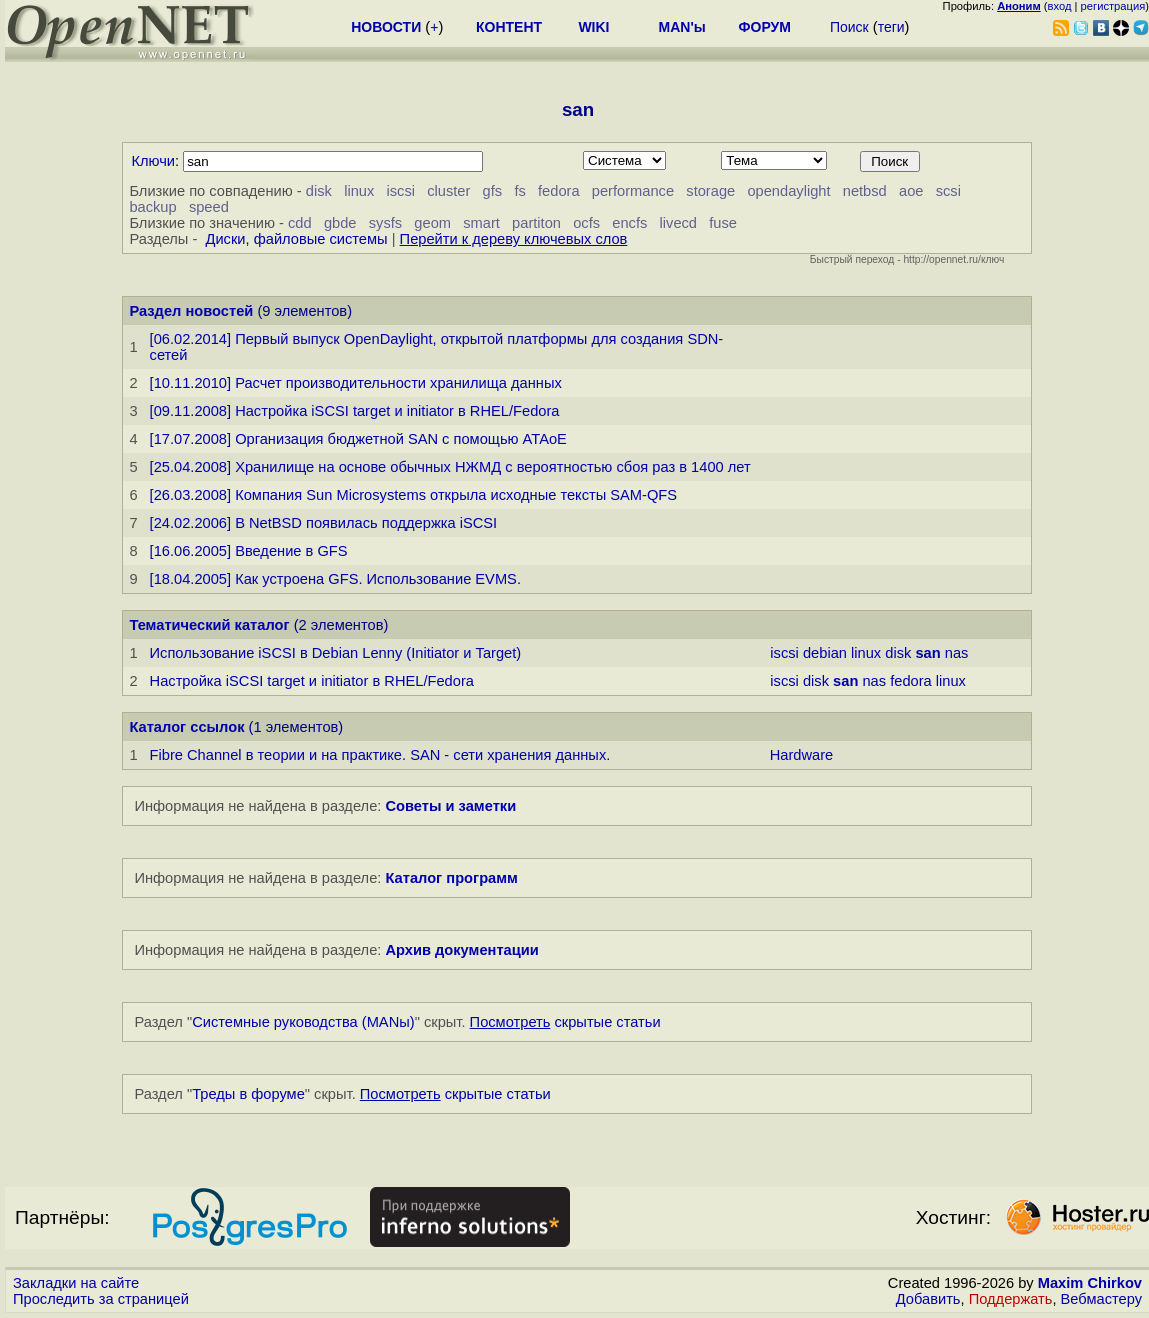 The height and width of the screenshot is (1318, 1149). What do you see at coordinates (1101, 1299) in the screenshot?
I see `Вебмастеру` at bounding box center [1101, 1299].